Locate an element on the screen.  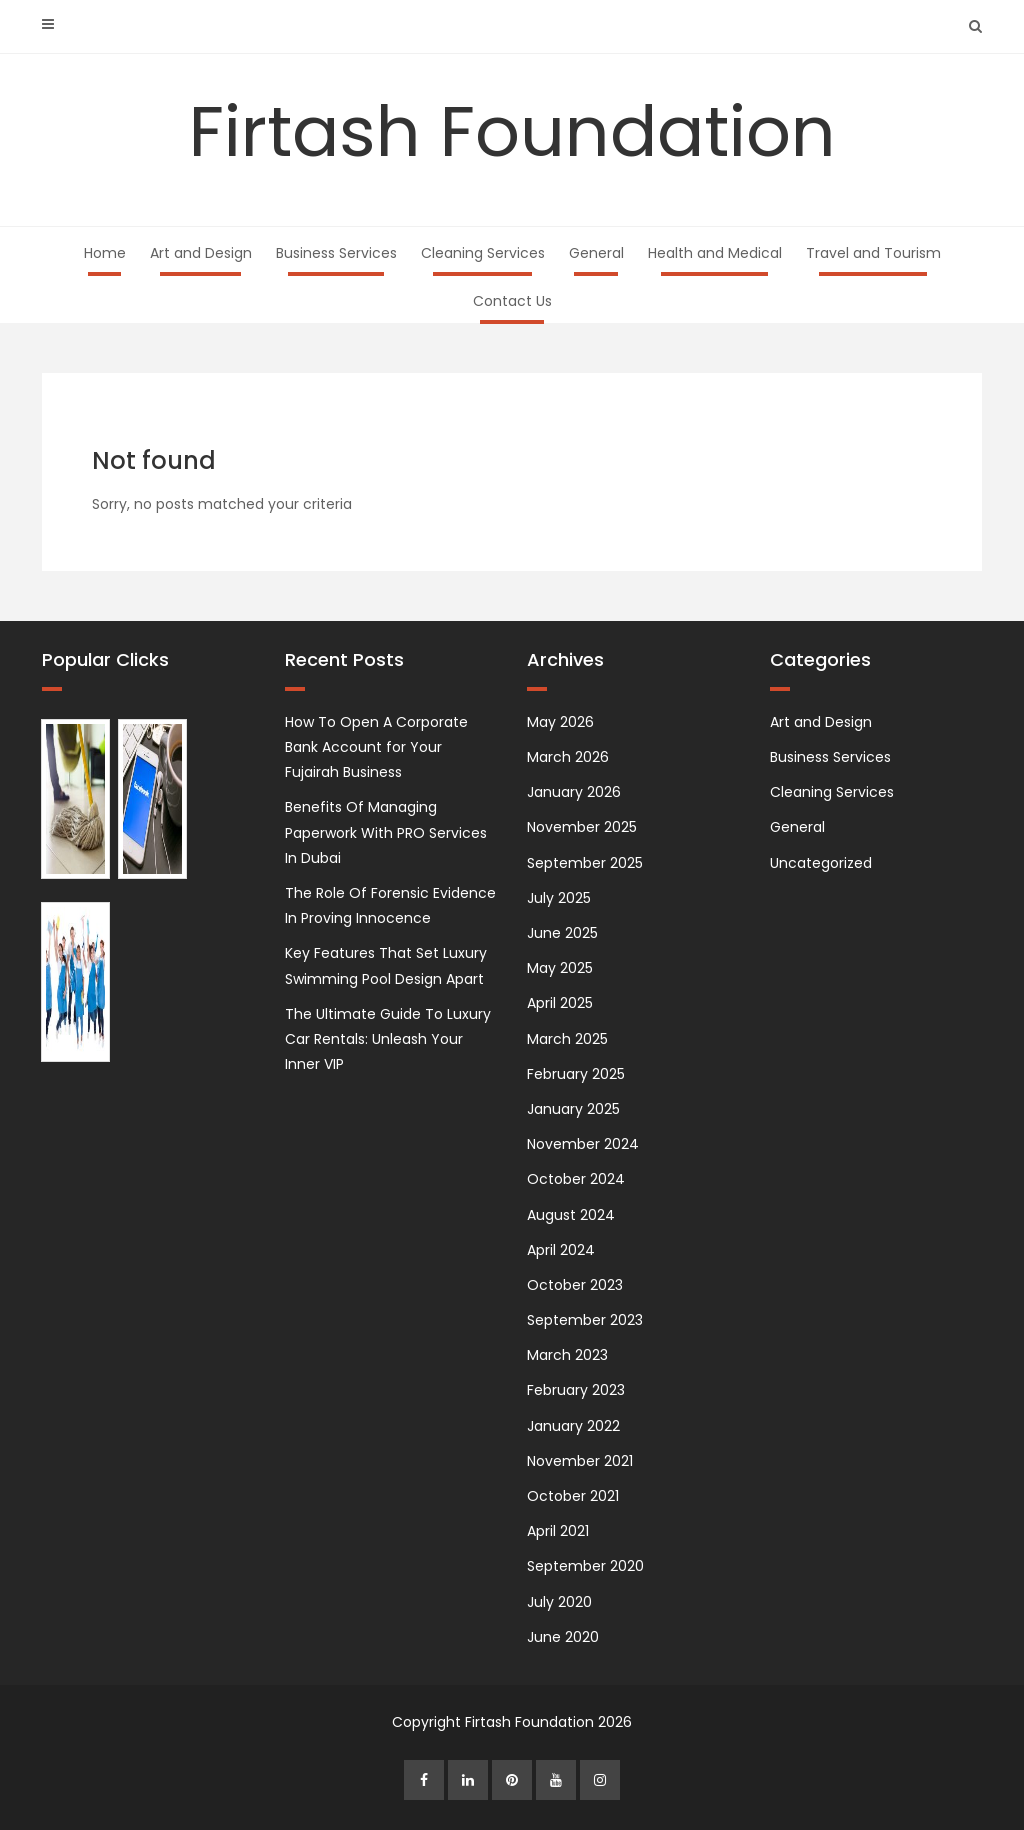
November 2021 is located at coordinates (580, 1461).